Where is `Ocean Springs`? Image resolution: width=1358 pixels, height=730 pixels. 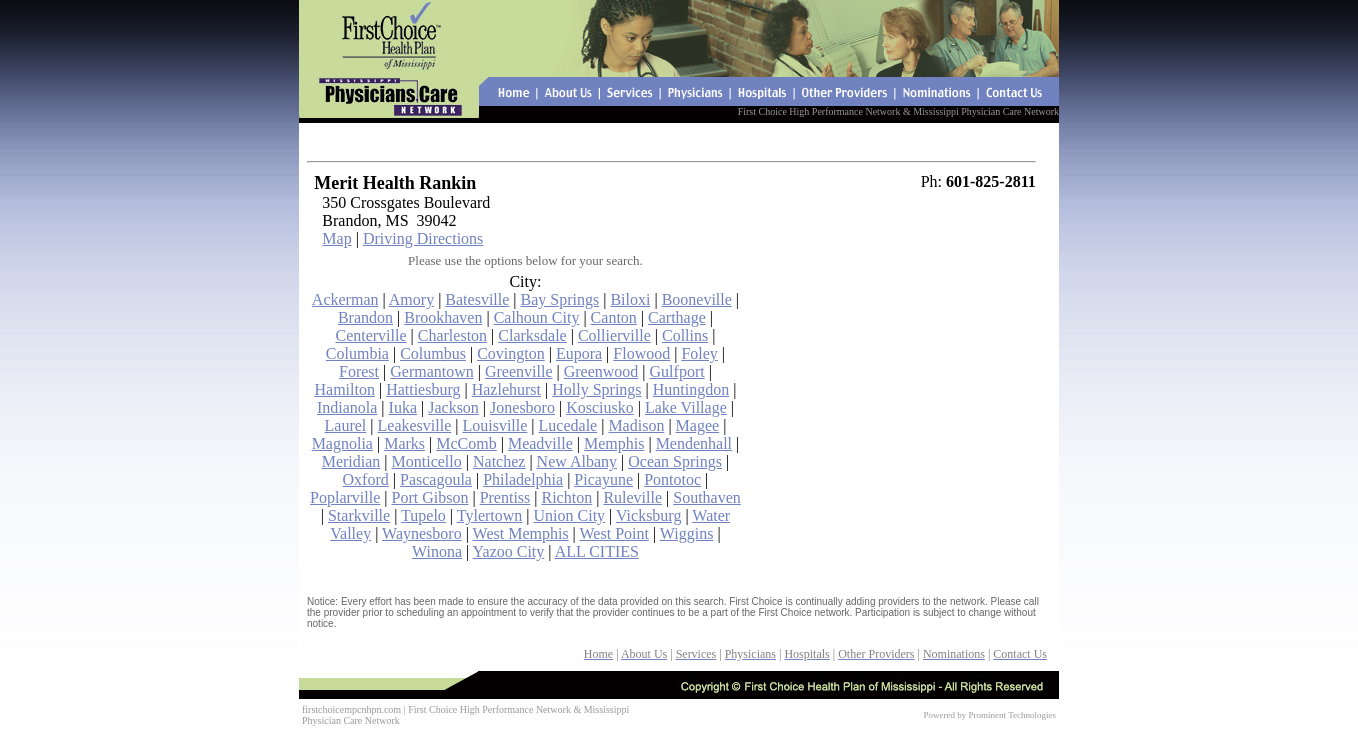
Ocean Springs is located at coordinates (675, 461).